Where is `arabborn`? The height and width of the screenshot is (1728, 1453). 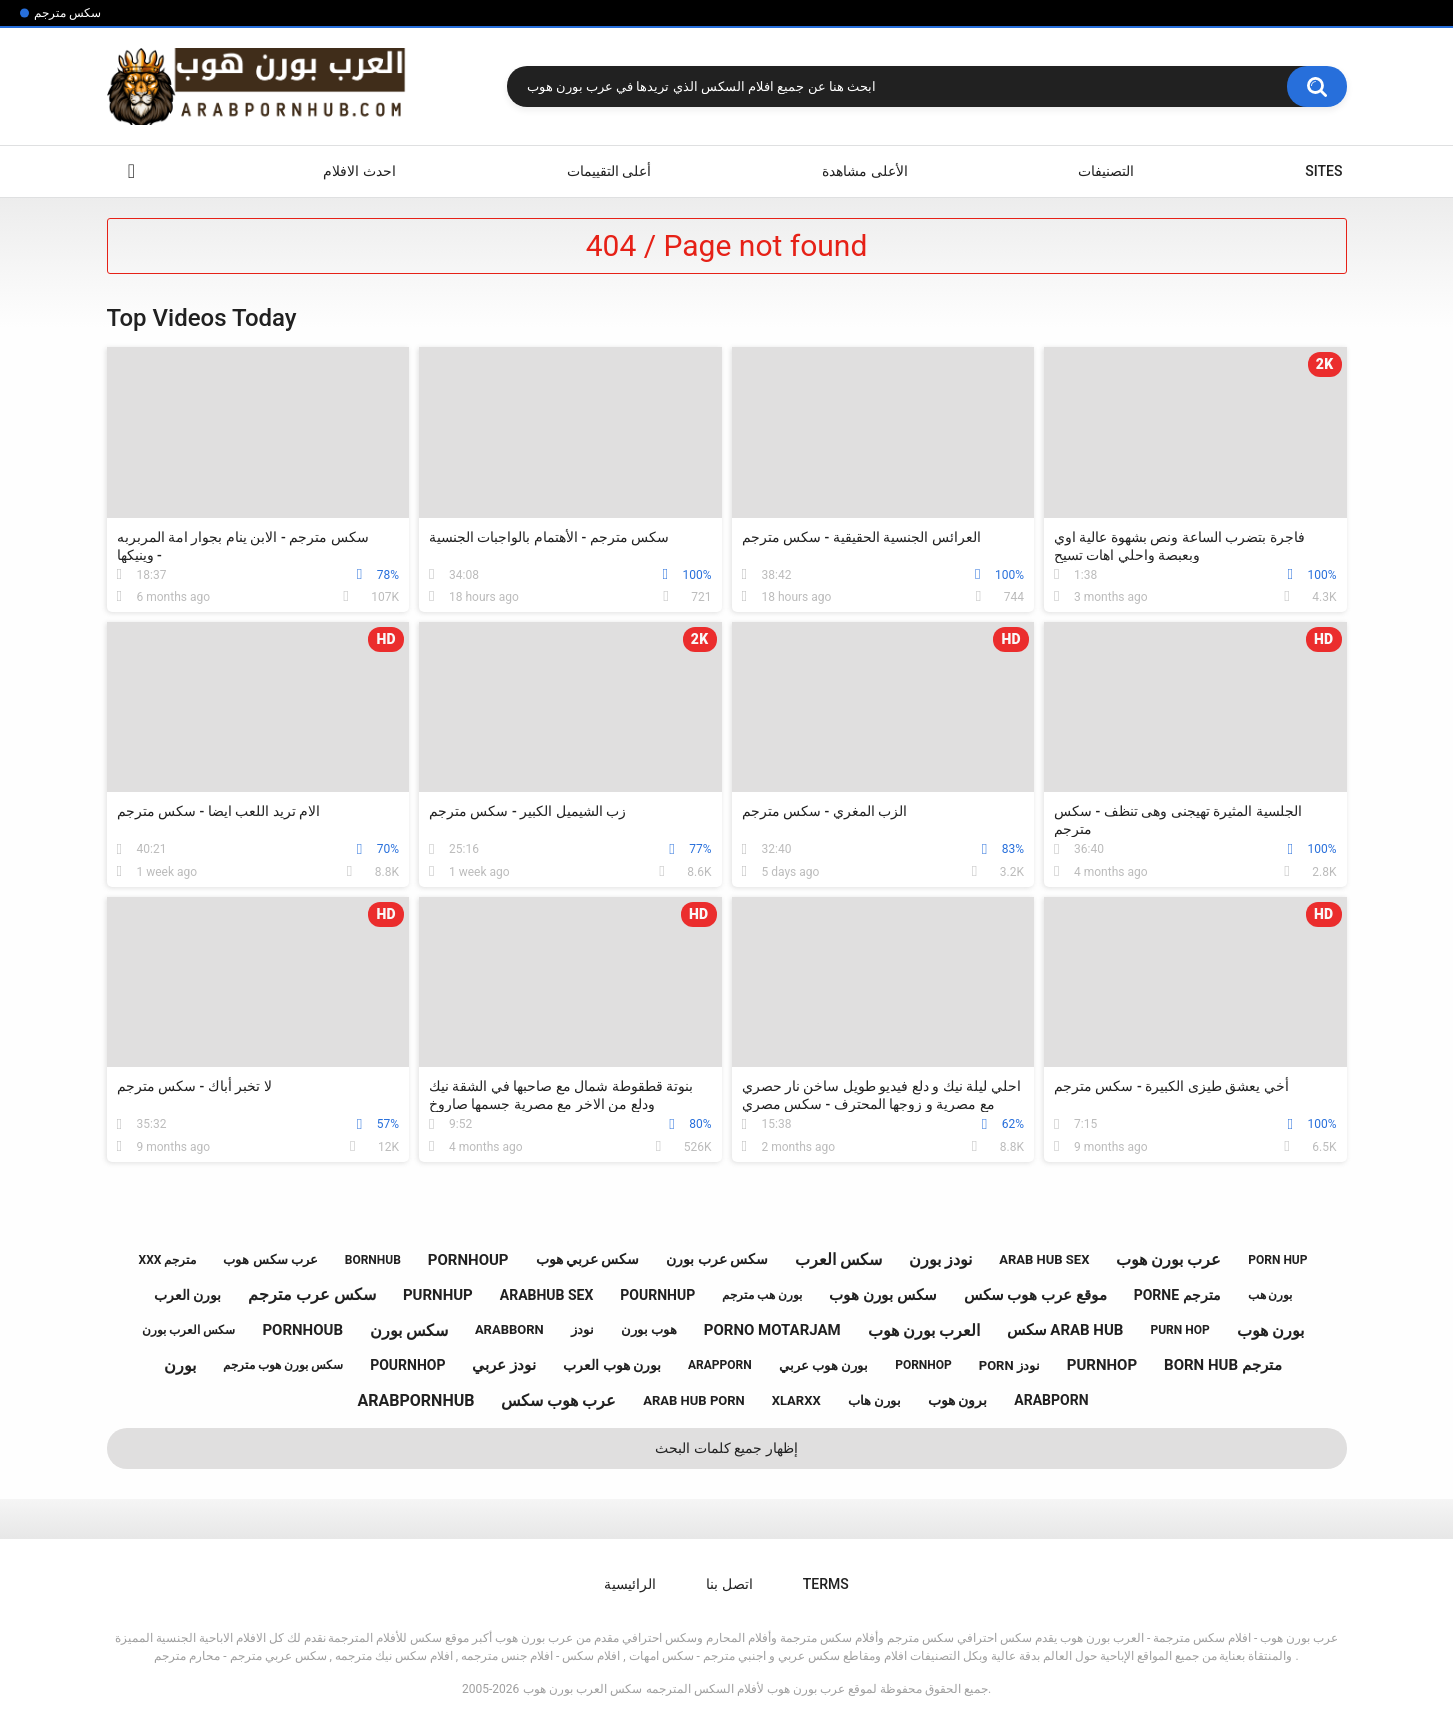
arabborn is located at coordinates (509, 1329).